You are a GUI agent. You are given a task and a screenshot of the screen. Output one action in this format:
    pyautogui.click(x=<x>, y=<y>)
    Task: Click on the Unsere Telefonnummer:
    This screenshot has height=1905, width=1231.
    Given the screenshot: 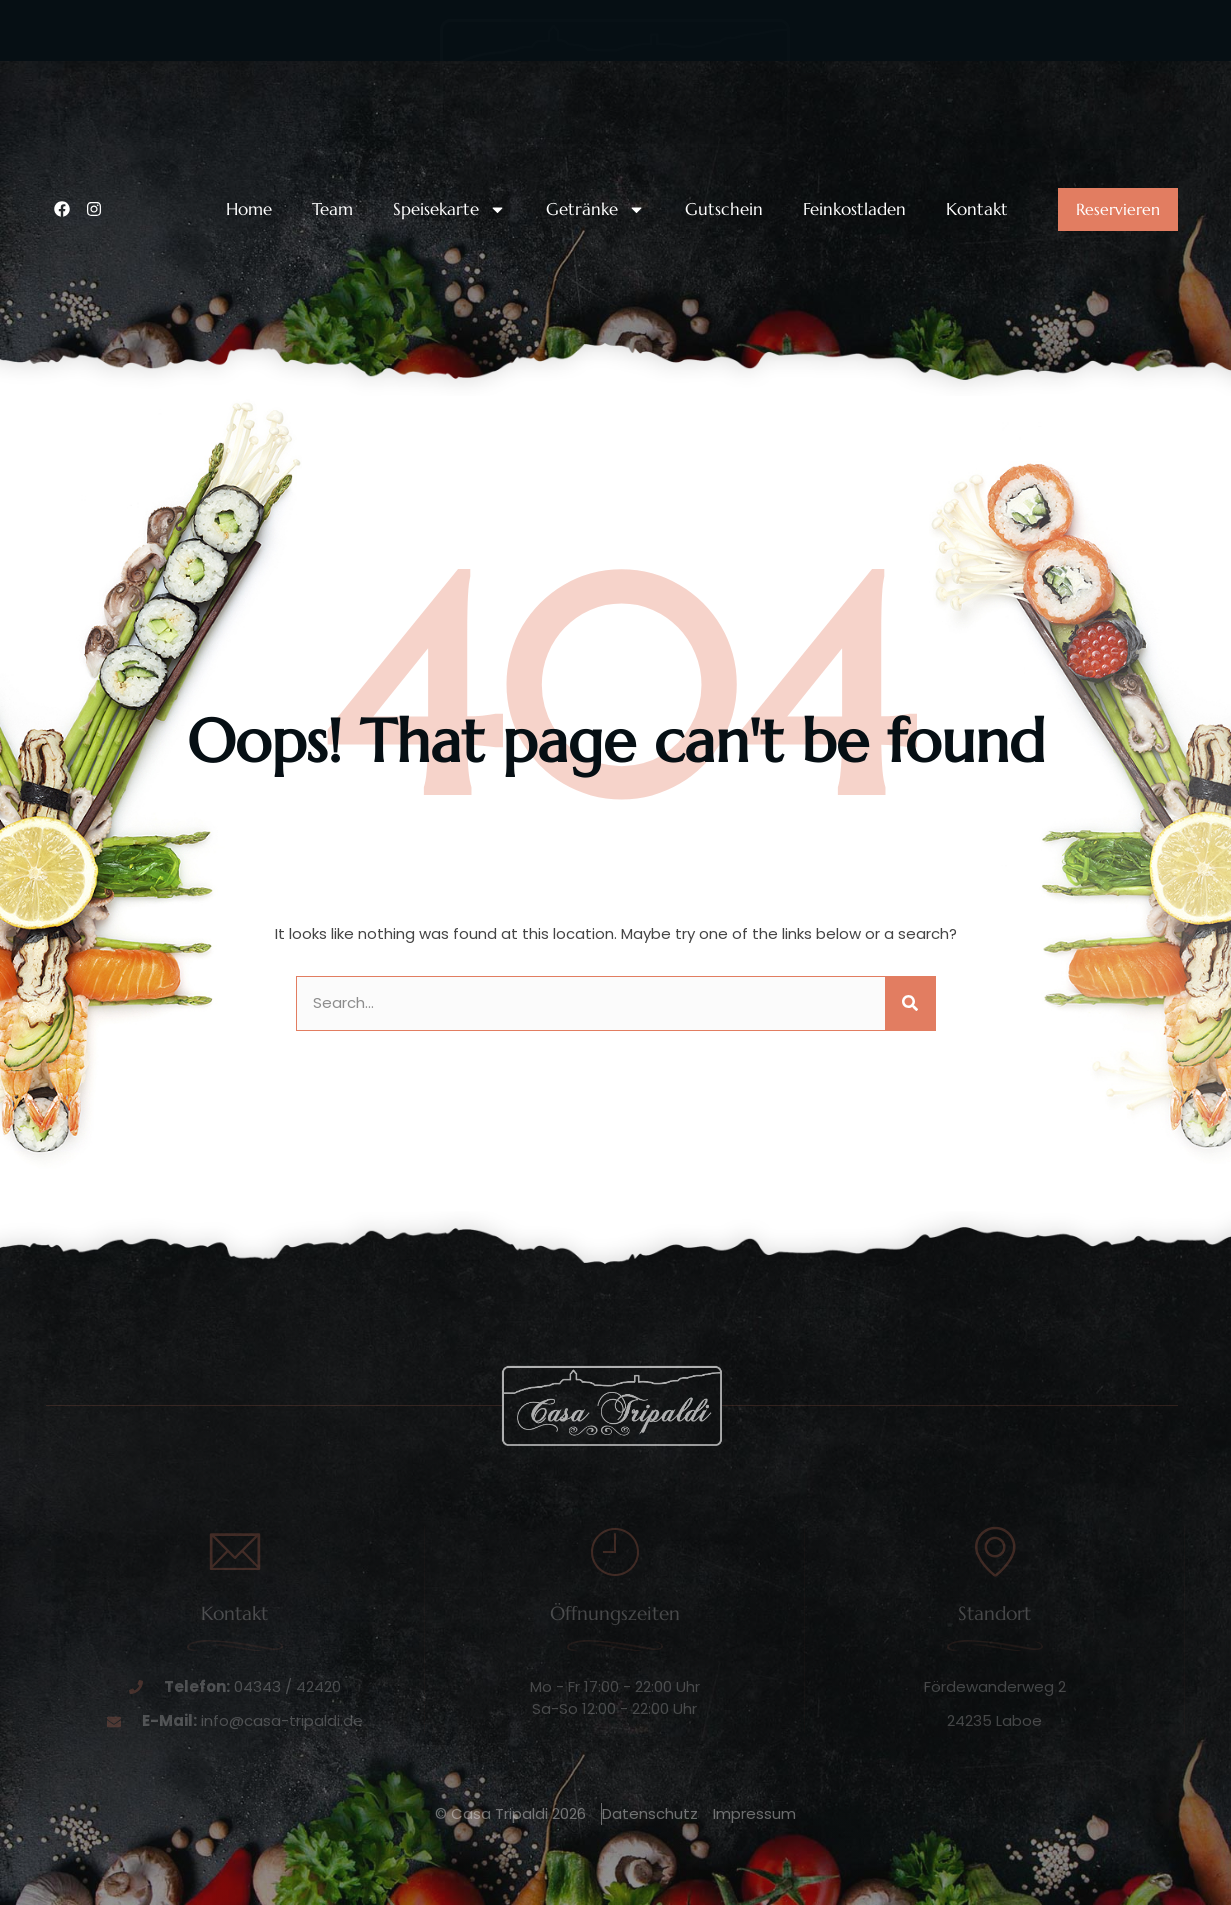 What is the action you would take?
    pyautogui.click(x=180, y=72)
    